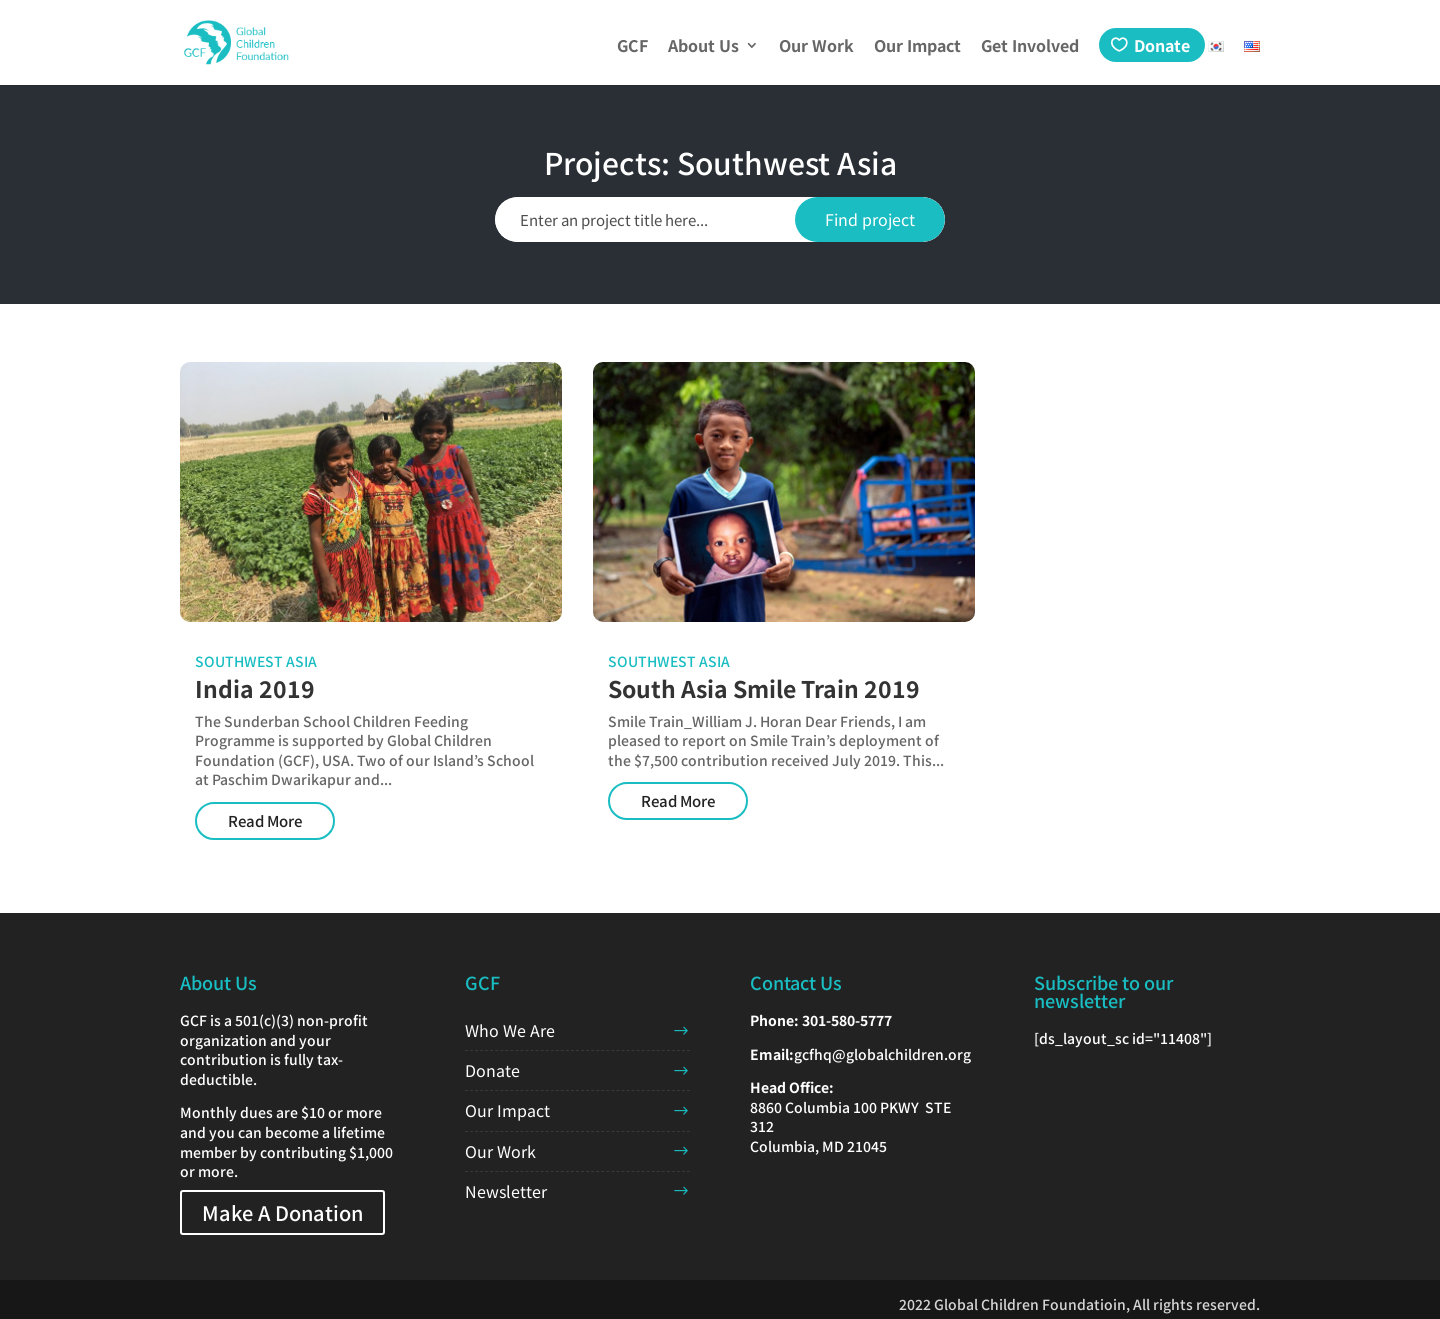  Describe the element at coordinates (703, 47) in the screenshot. I see `About Us` at that location.